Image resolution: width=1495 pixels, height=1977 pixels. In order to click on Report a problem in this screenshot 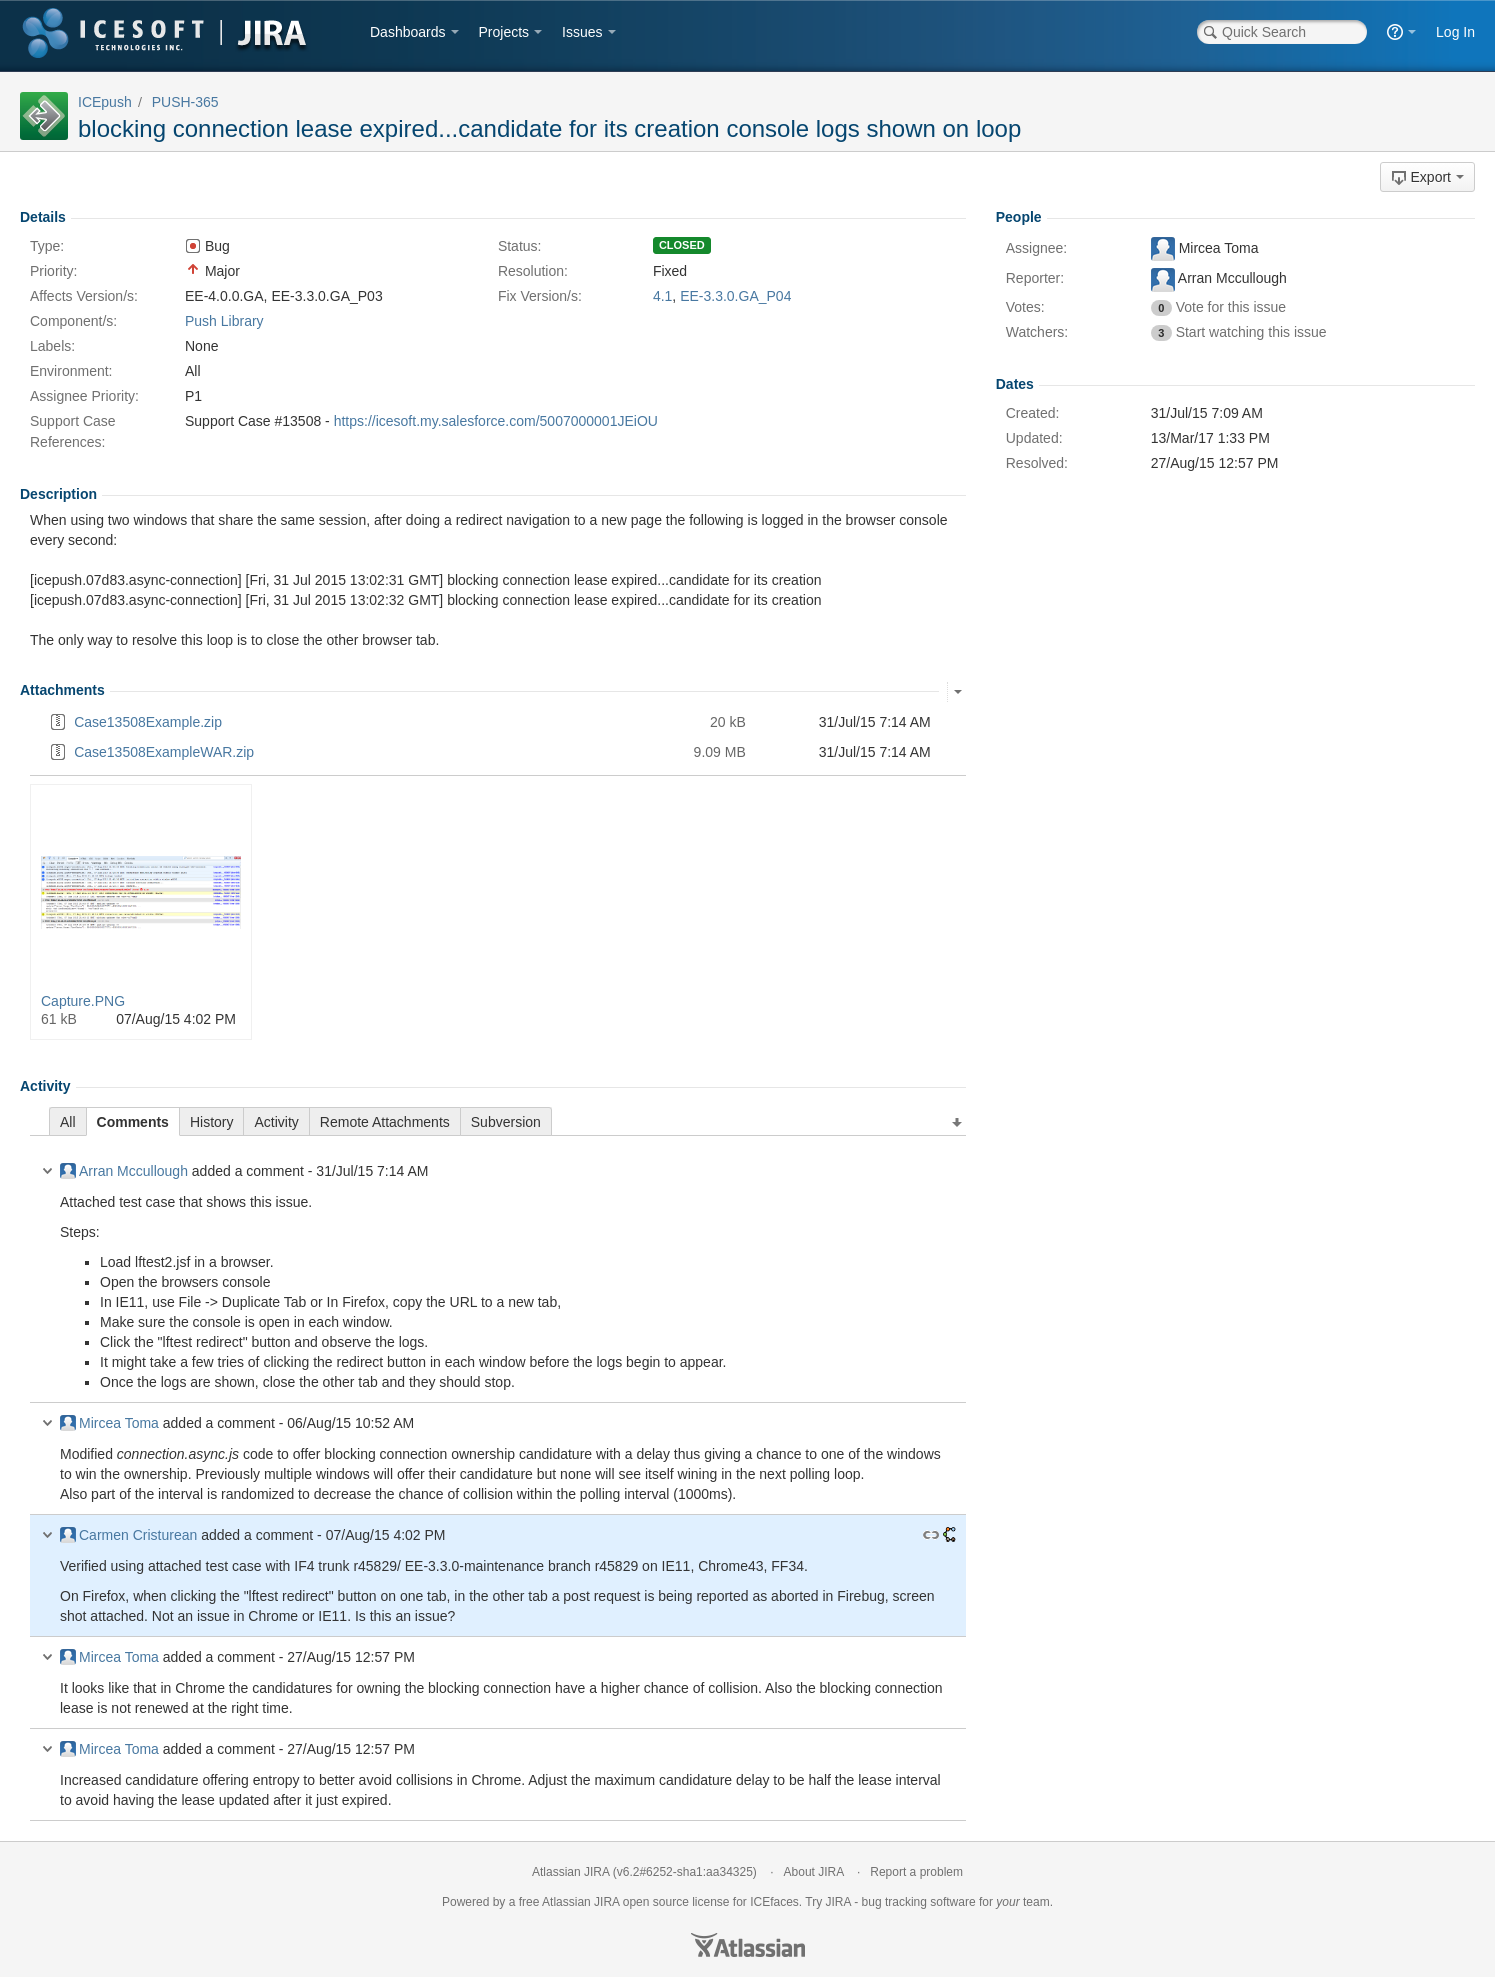, I will do `click(916, 1872)`.